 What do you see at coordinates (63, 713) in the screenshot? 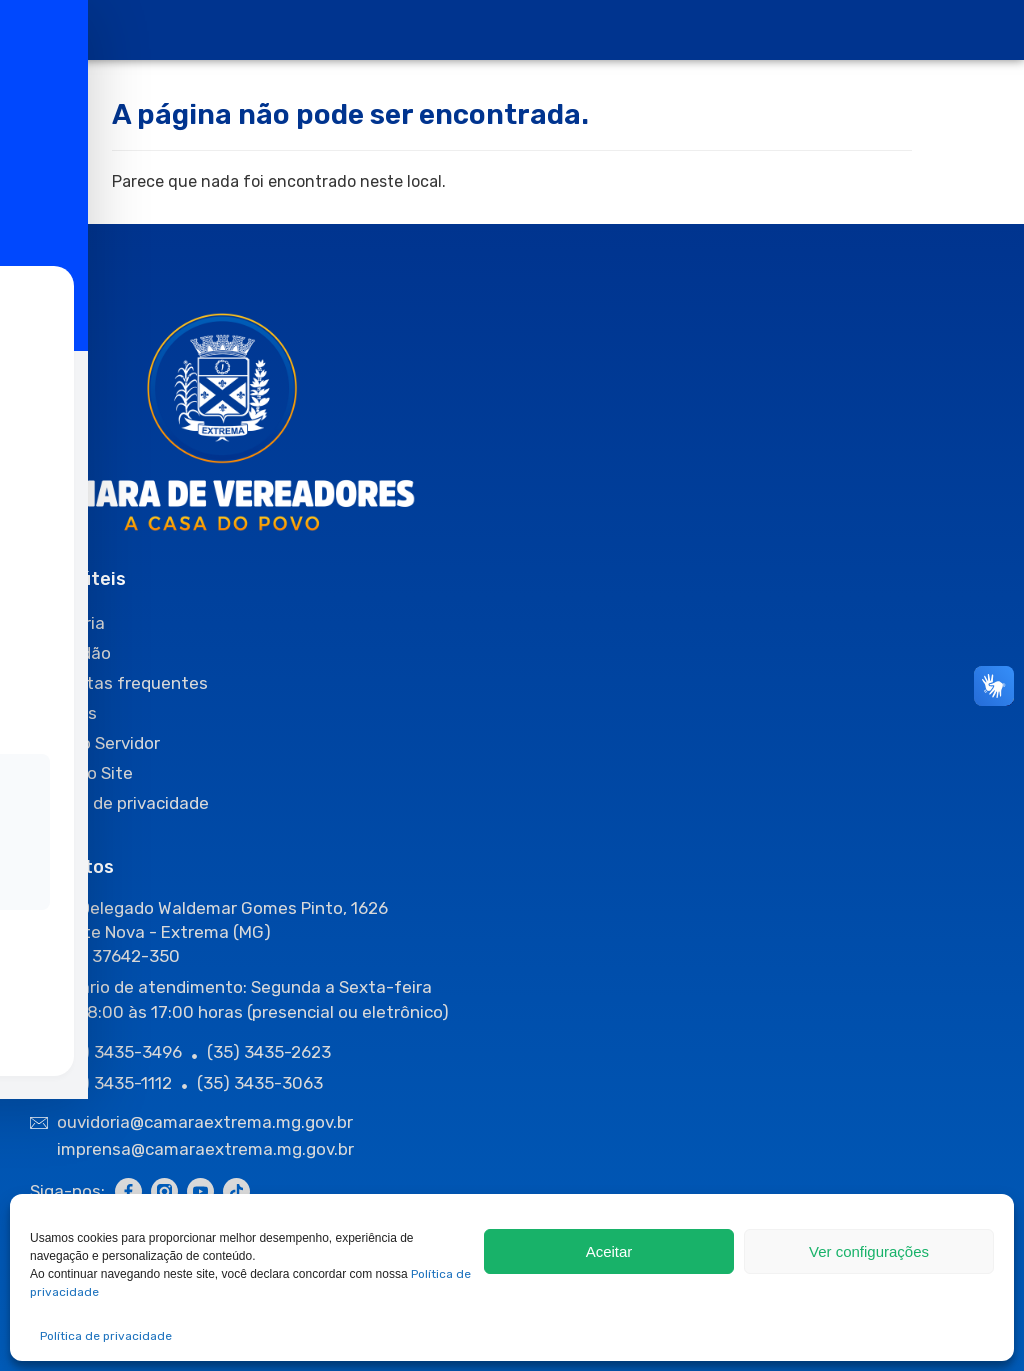
I see `Sessões` at bounding box center [63, 713].